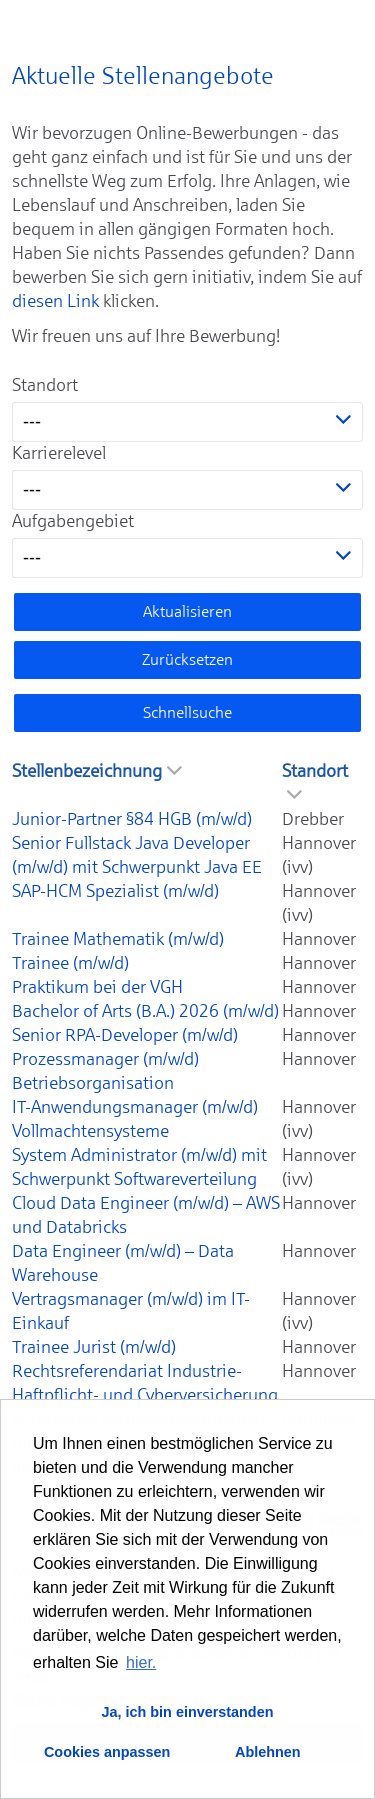 This screenshot has width=375, height=1799. What do you see at coordinates (118, 939) in the screenshot?
I see `Trainee Mathematik (m/w/d)` at bounding box center [118, 939].